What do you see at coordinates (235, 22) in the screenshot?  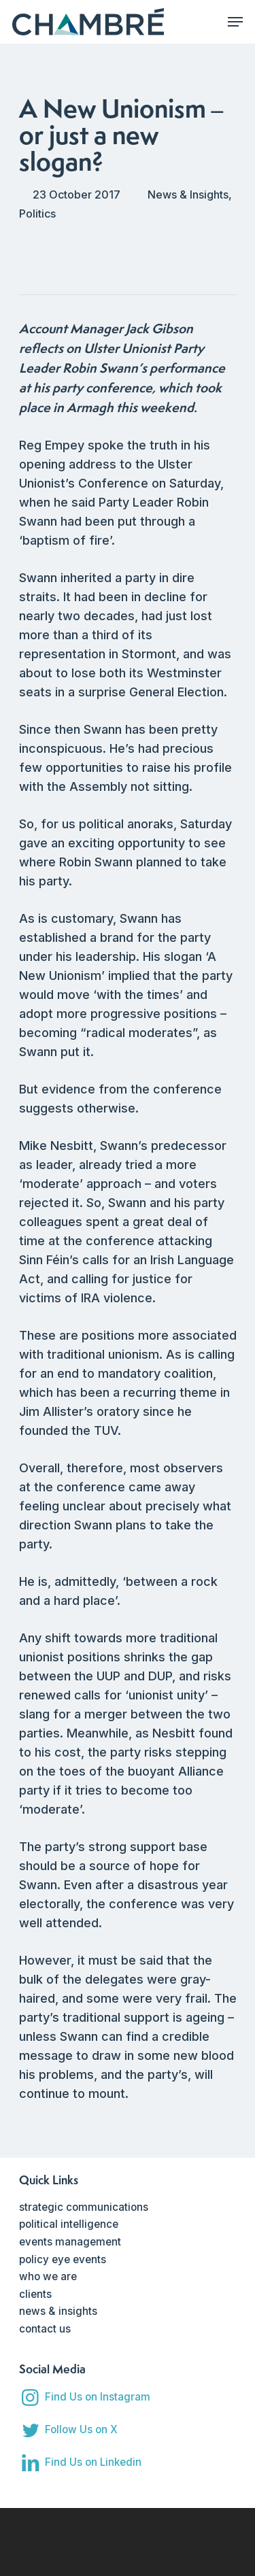 I see `[Navigation Menu]` at bounding box center [235, 22].